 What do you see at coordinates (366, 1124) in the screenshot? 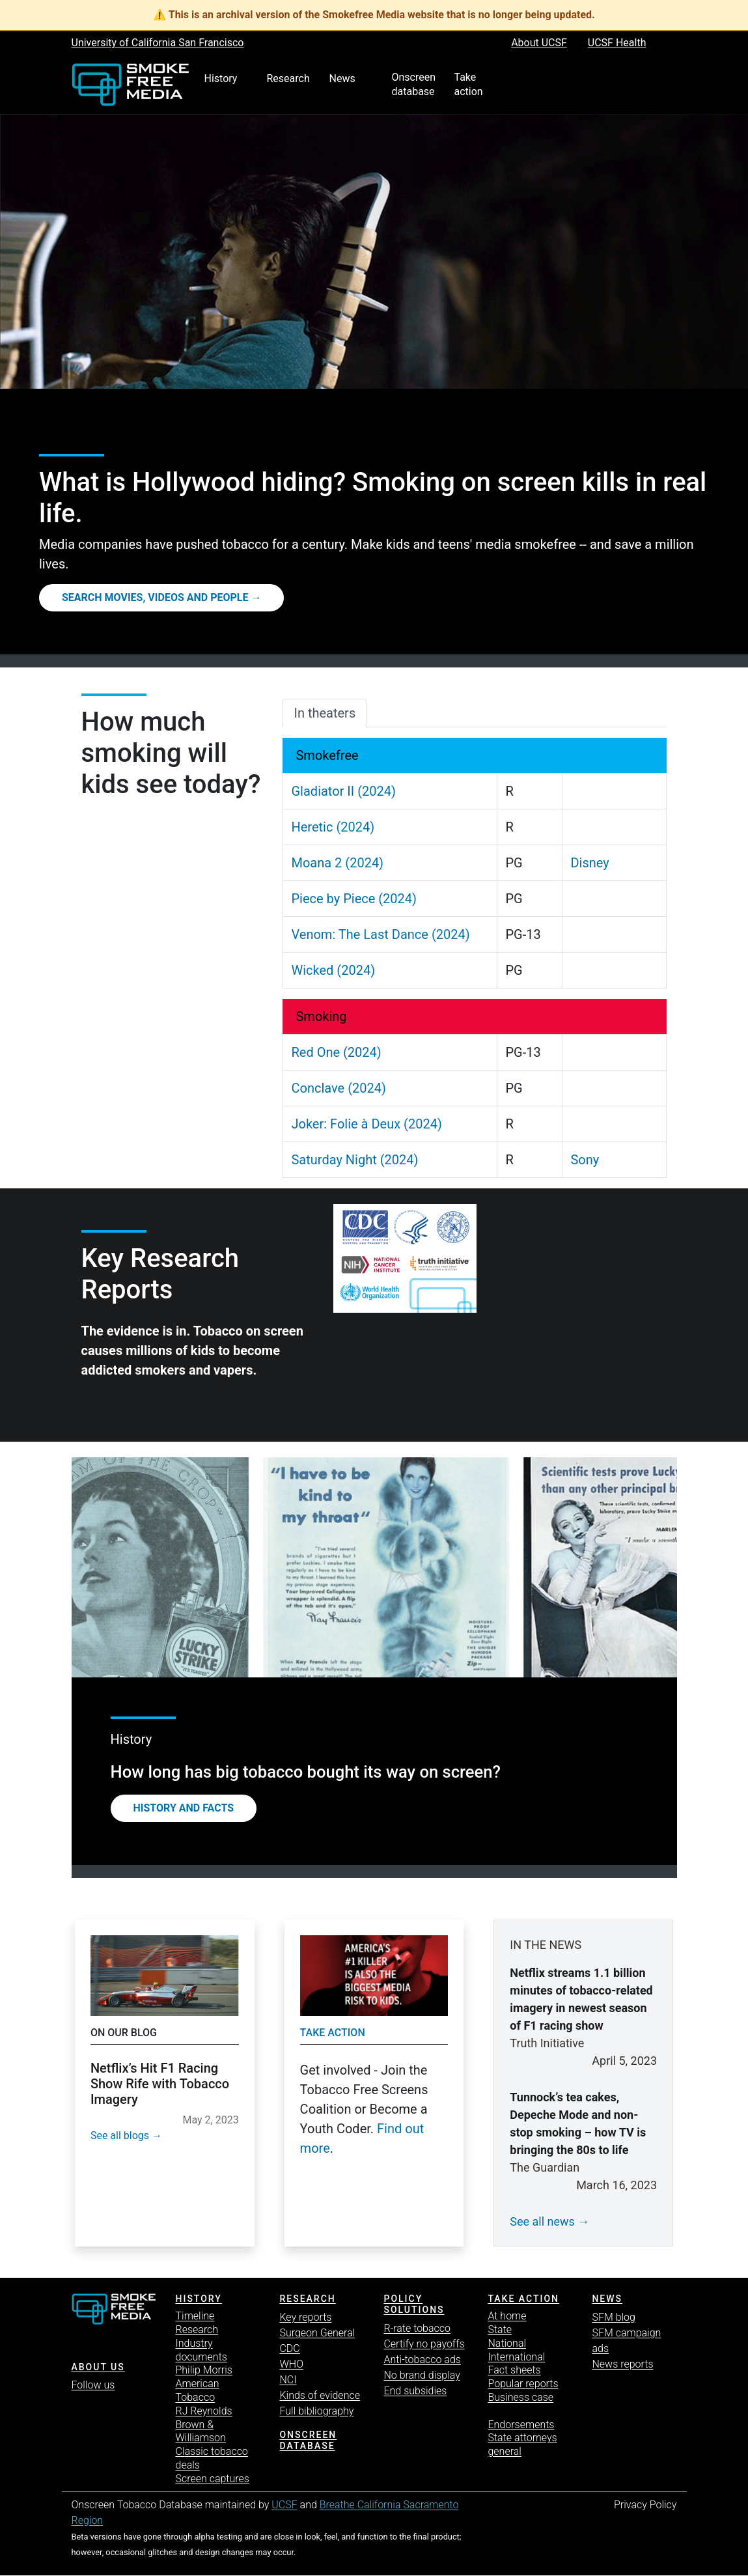
I see `Joker: Folie à Deux (2024)` at bounding box center [366, 1124].